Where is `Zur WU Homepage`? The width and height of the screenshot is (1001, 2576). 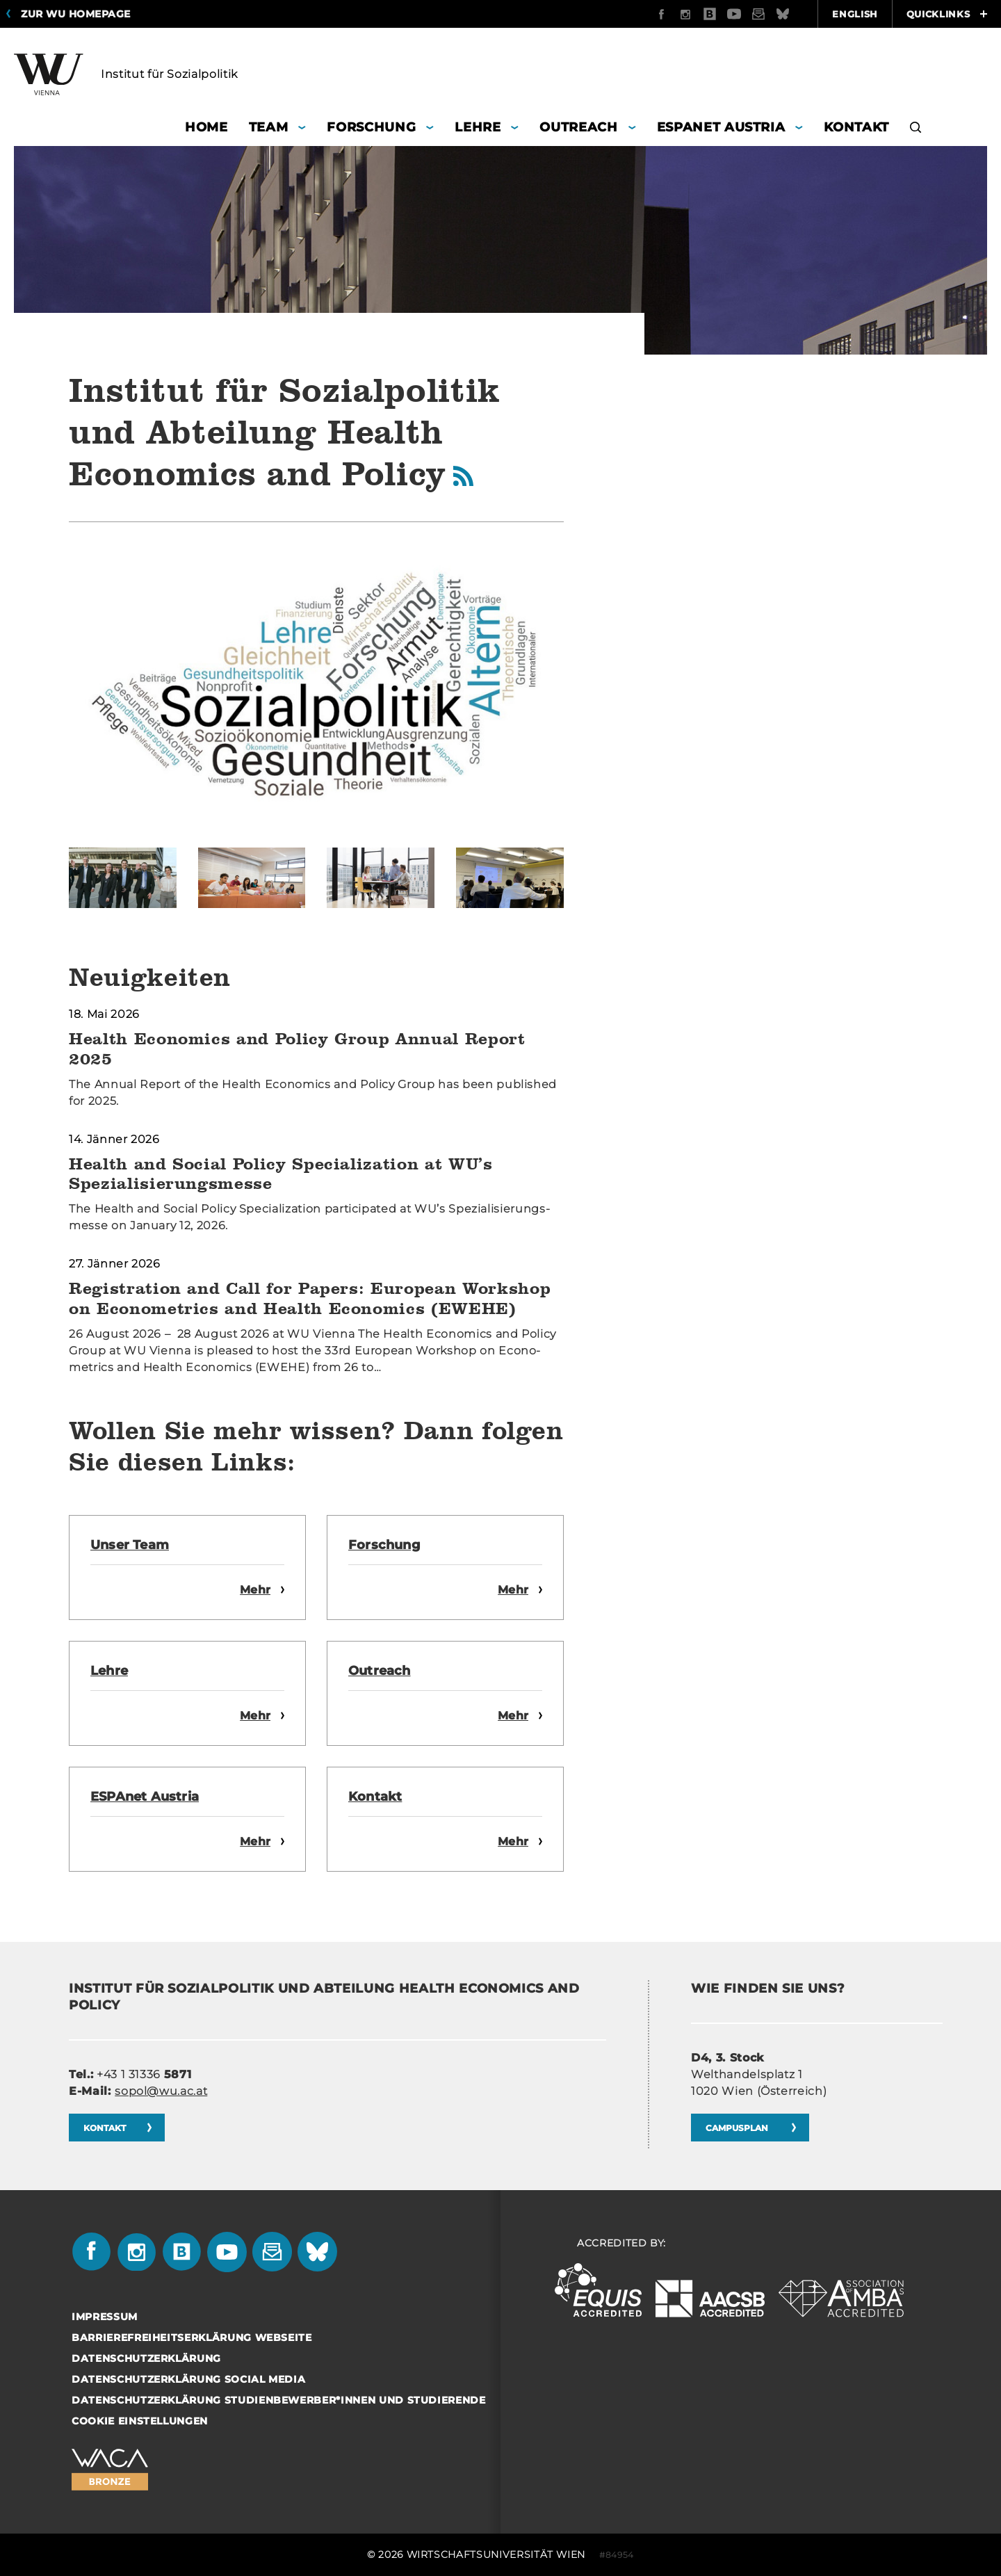
Zur WU Homepage is located at coordinates (76, 14).